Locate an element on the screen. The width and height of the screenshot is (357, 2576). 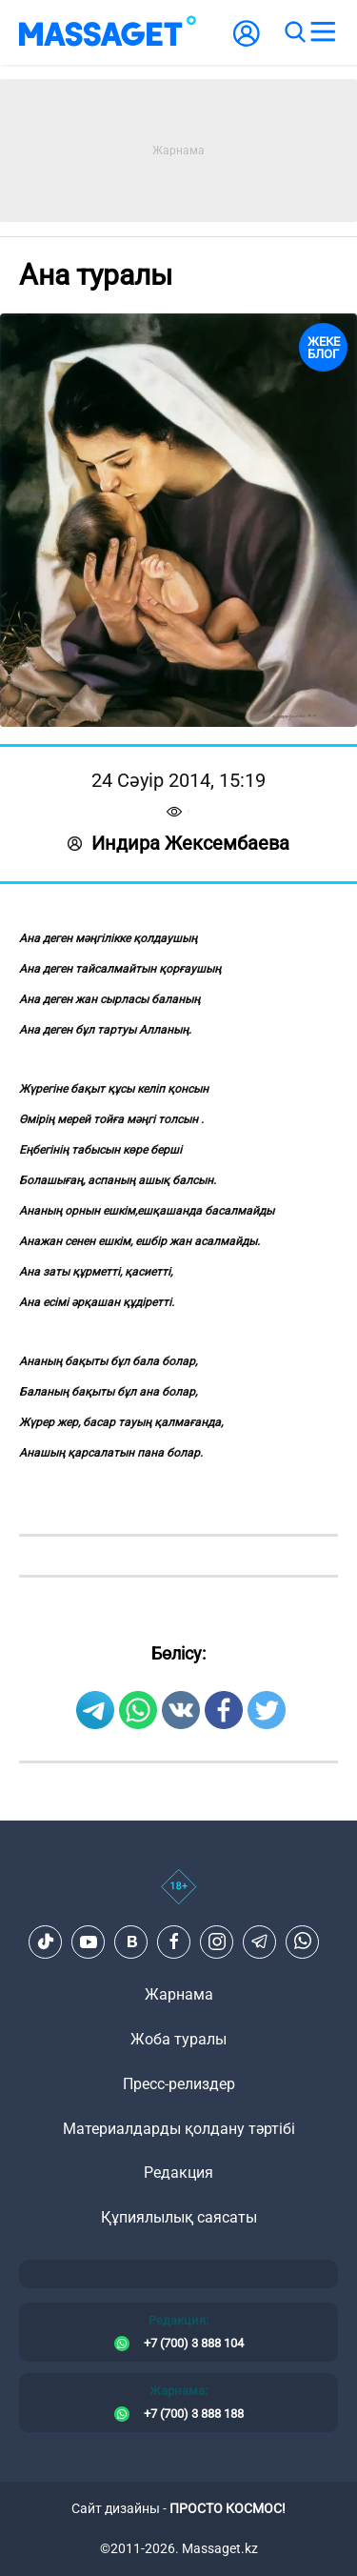
Жарнама is located at coordinates (179, 1994).